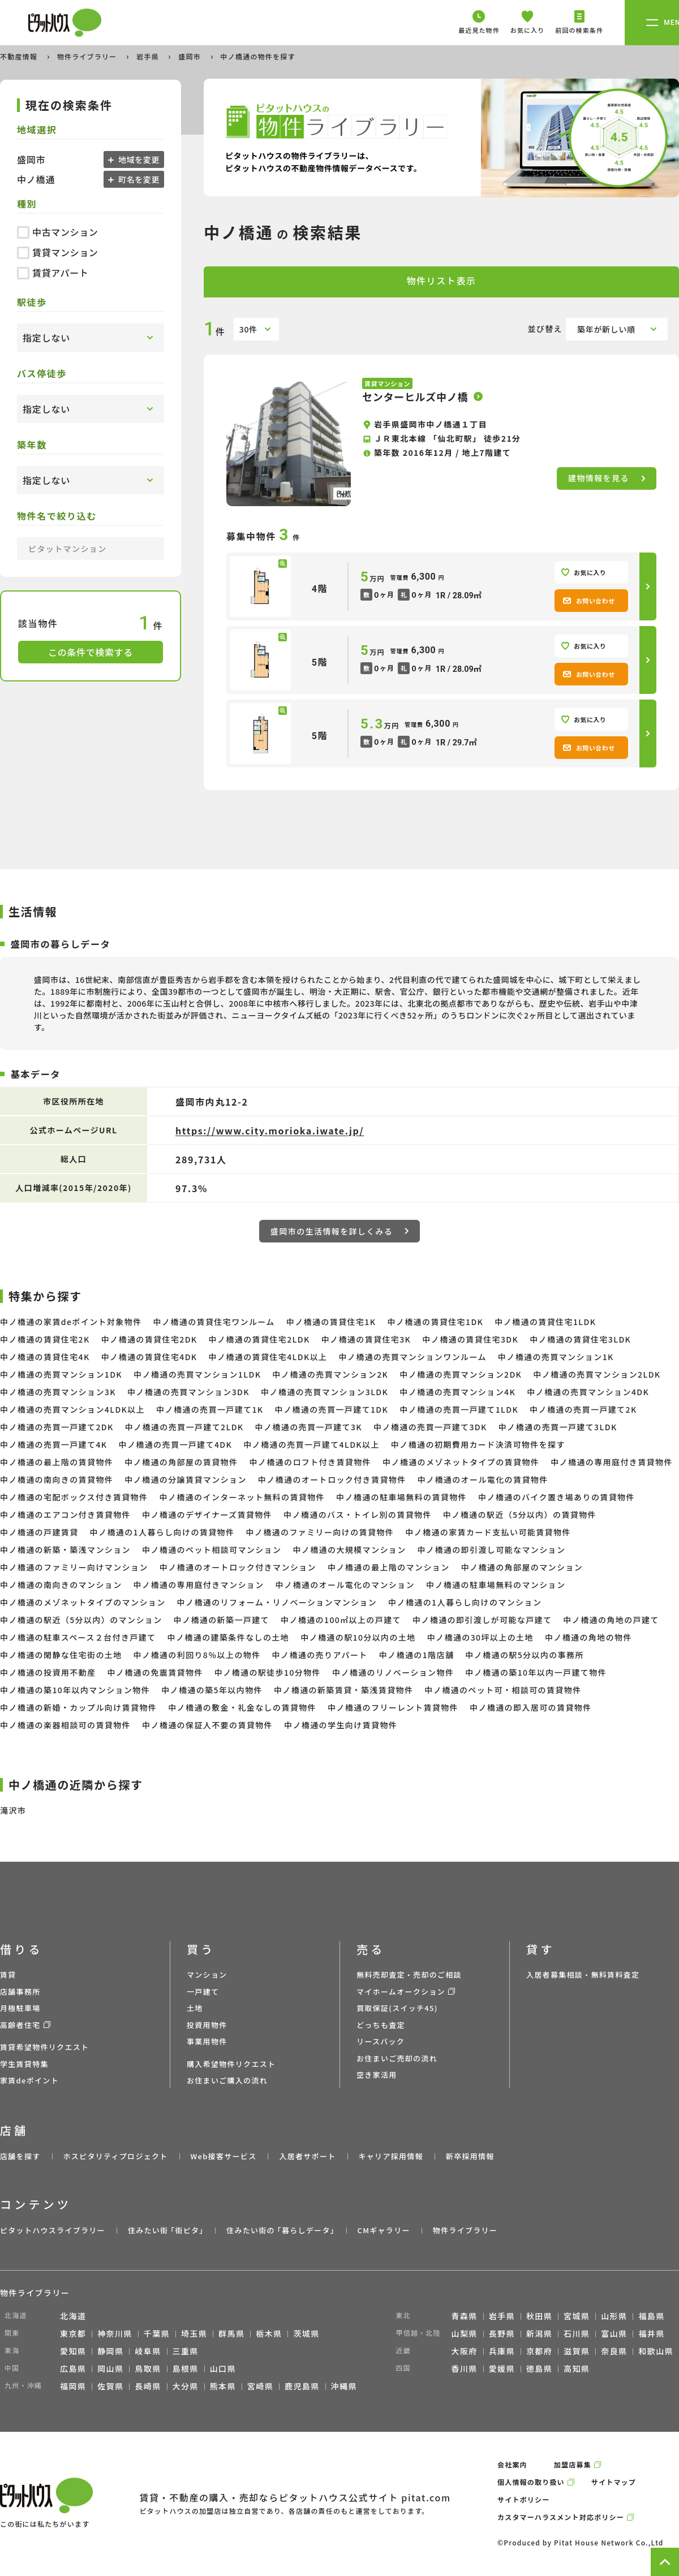 The image size is (679, 2576). I want to click on 中ノ橋通の新築一戸建て, so click(221, 1619).